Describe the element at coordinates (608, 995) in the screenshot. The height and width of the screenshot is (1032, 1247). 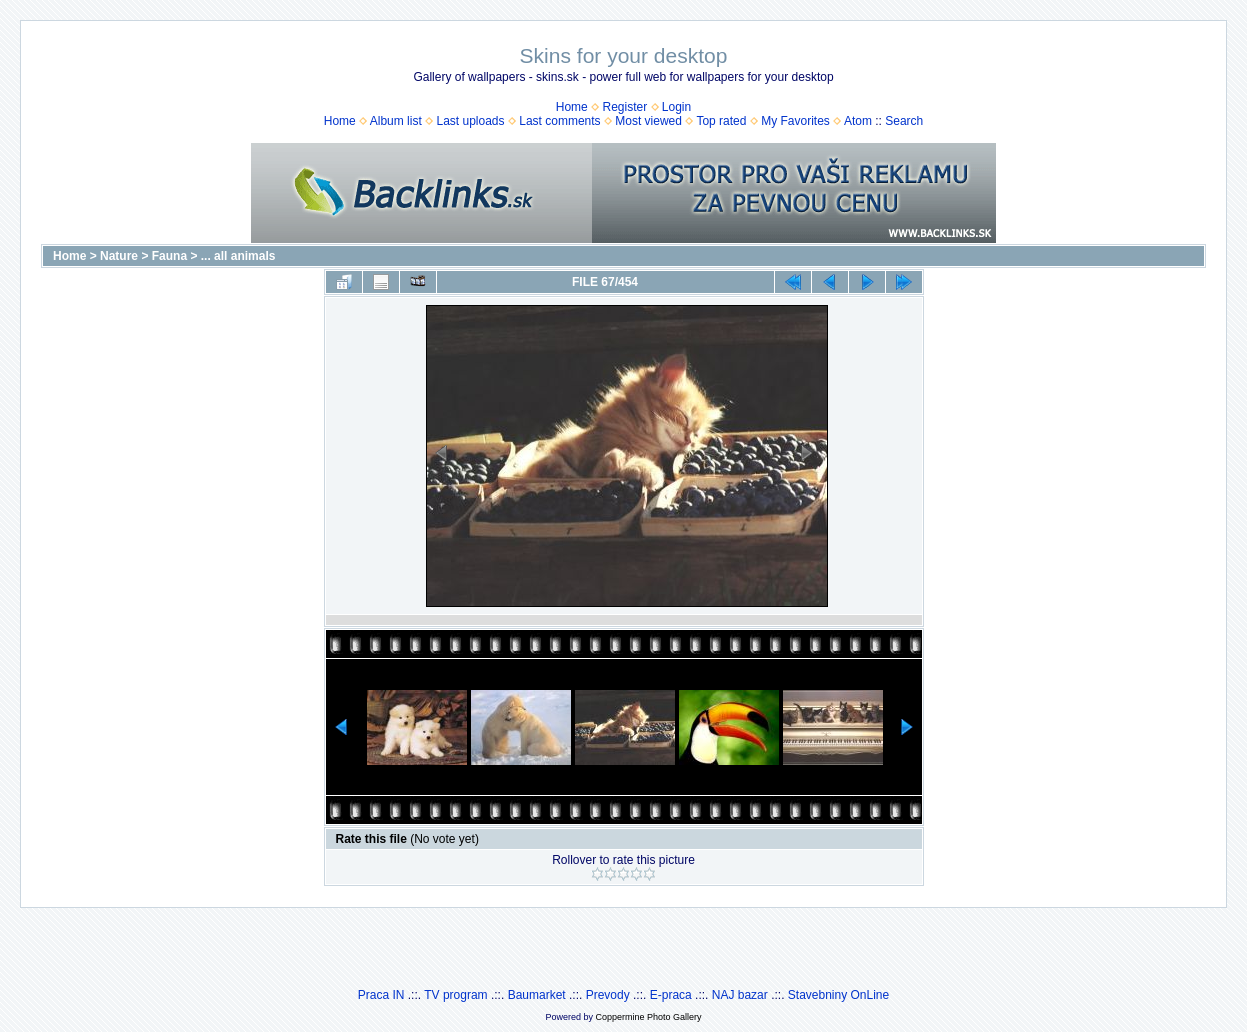
I see `Prevody` at that location.